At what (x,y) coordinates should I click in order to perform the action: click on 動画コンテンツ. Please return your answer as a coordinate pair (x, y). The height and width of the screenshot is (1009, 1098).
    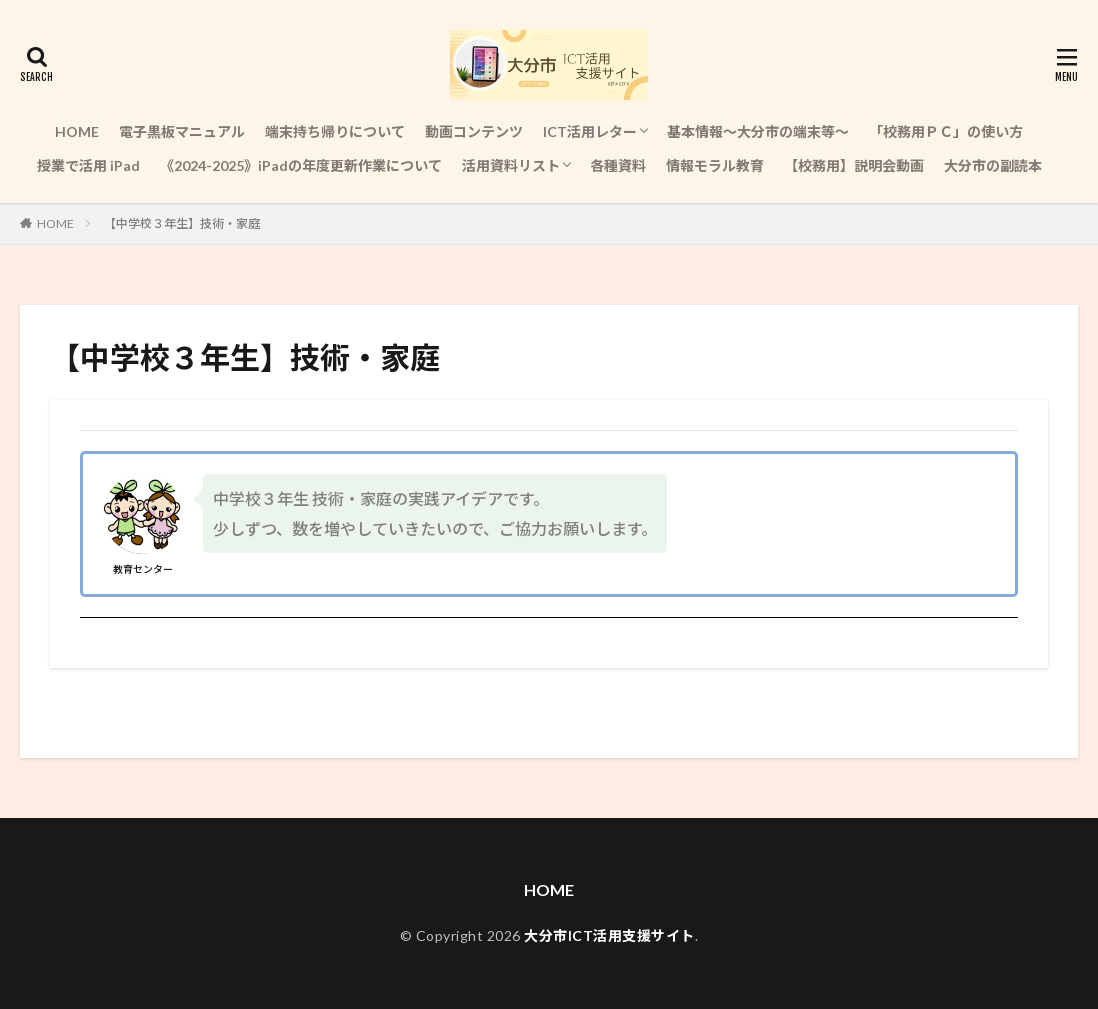
    Looking at the image, I should click on (474, 131).